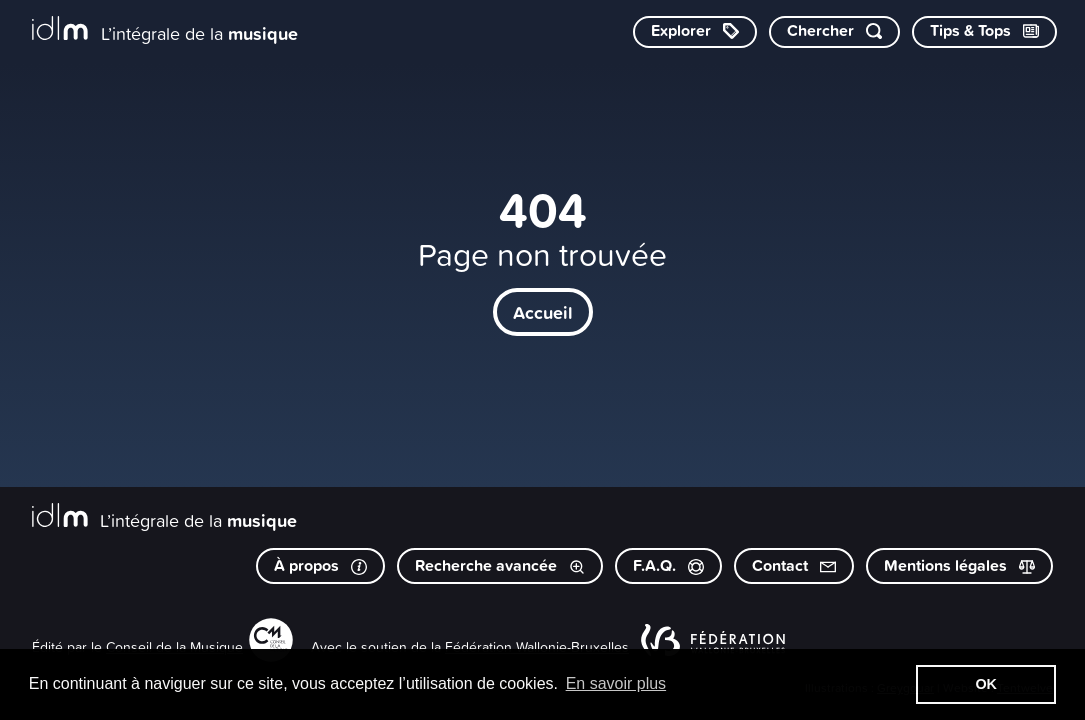  I want to click on En savoir plus [button], so click(616, 683).